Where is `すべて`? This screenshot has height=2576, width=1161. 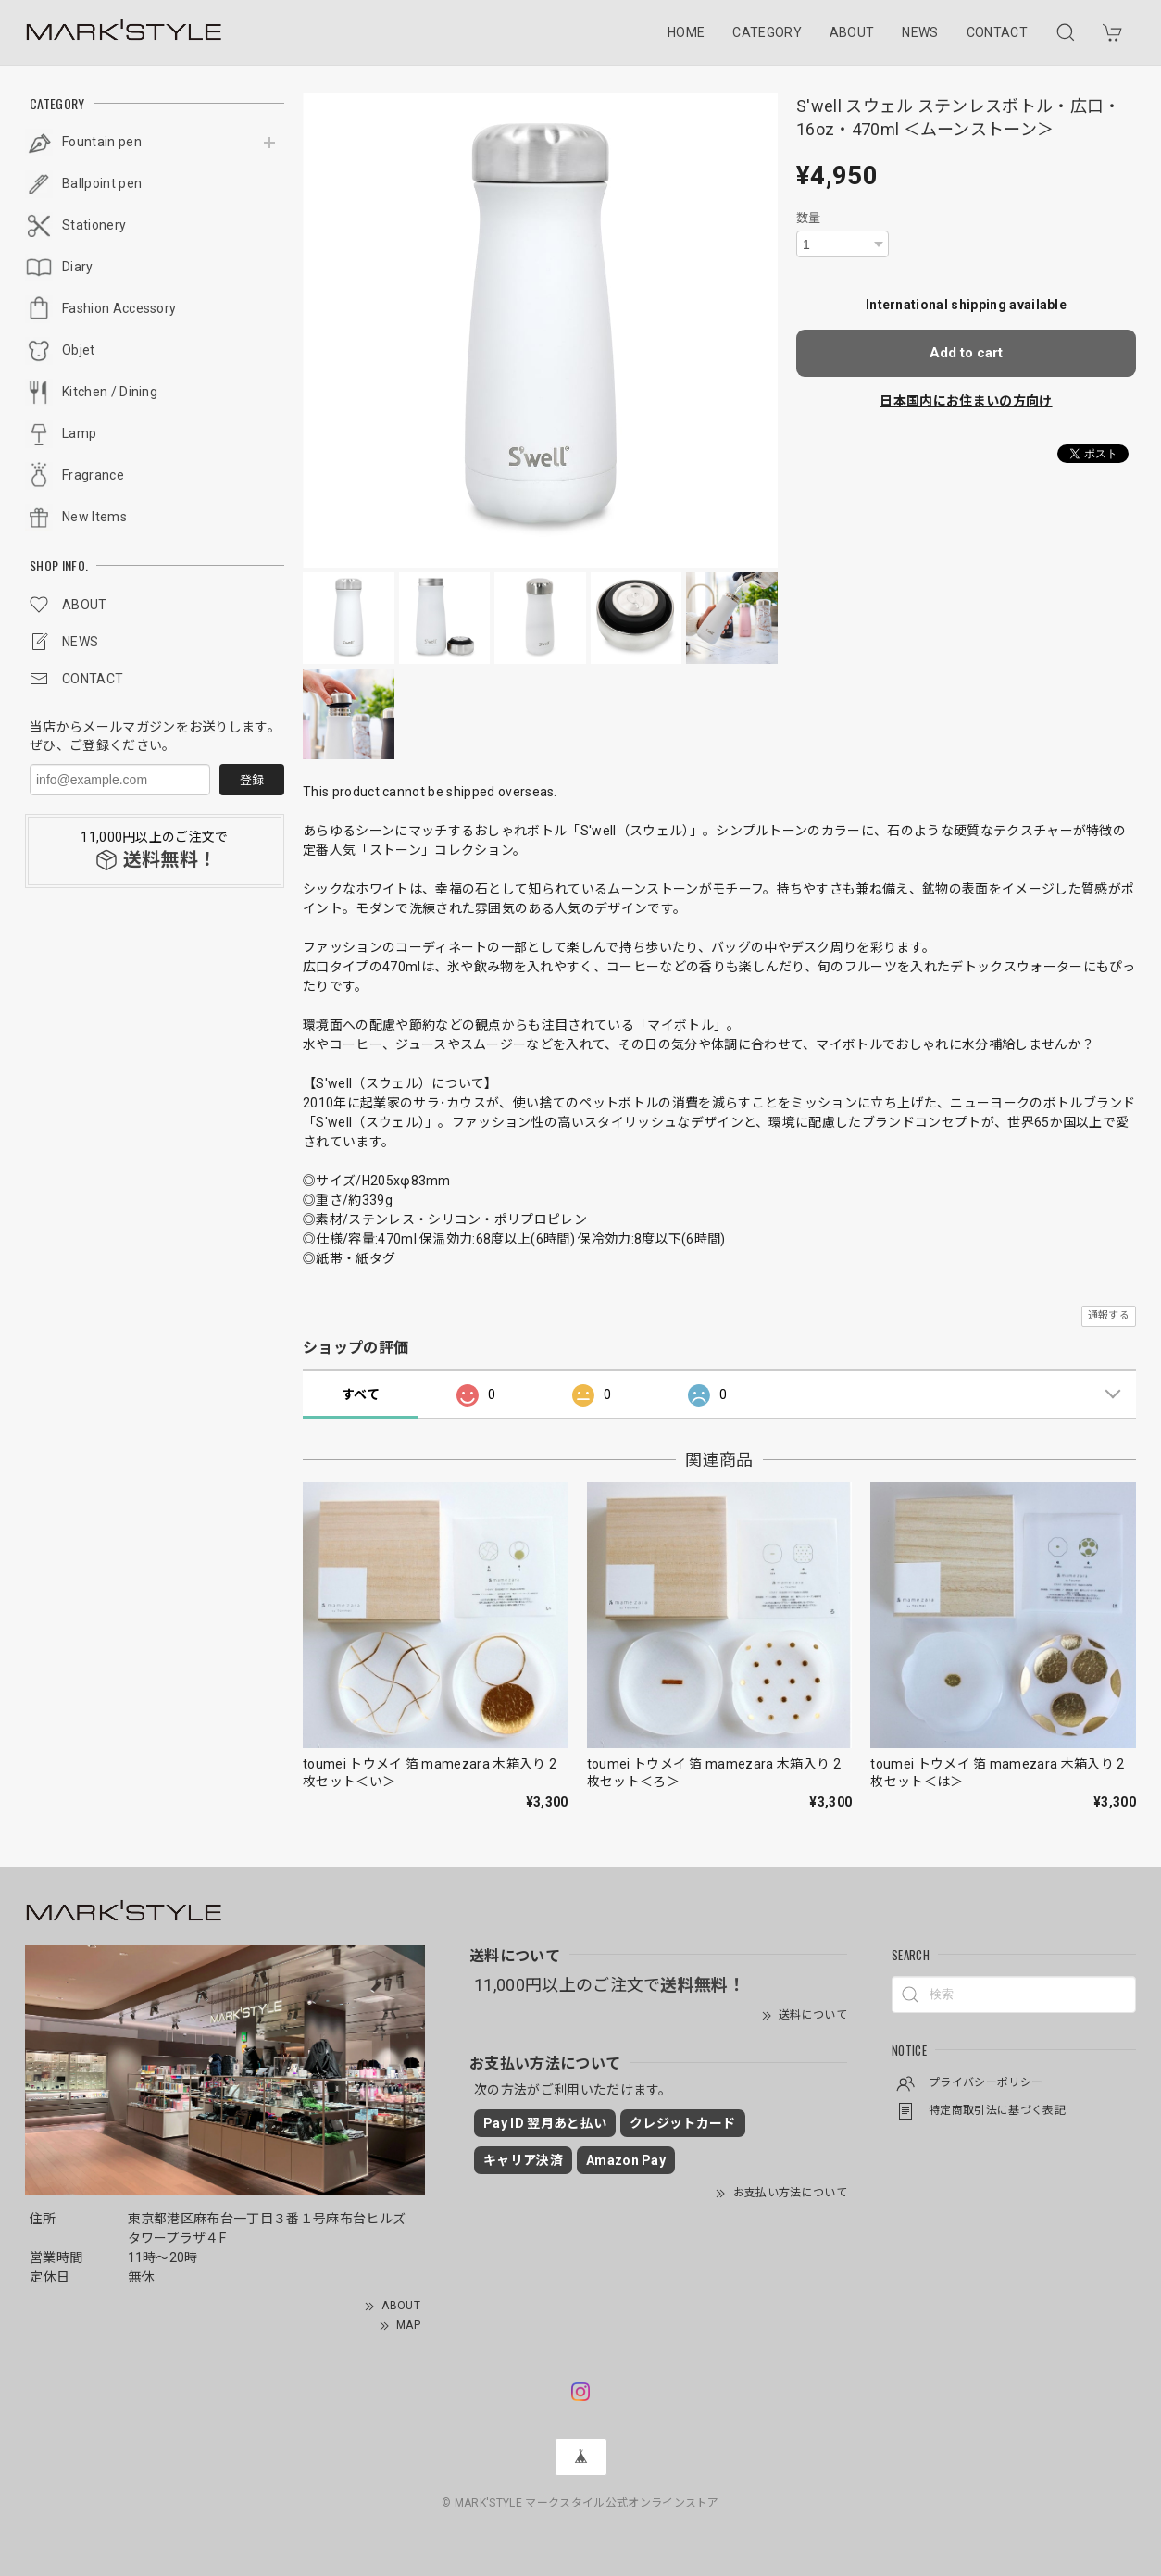 すべて is located at coordinates (361, 1394).